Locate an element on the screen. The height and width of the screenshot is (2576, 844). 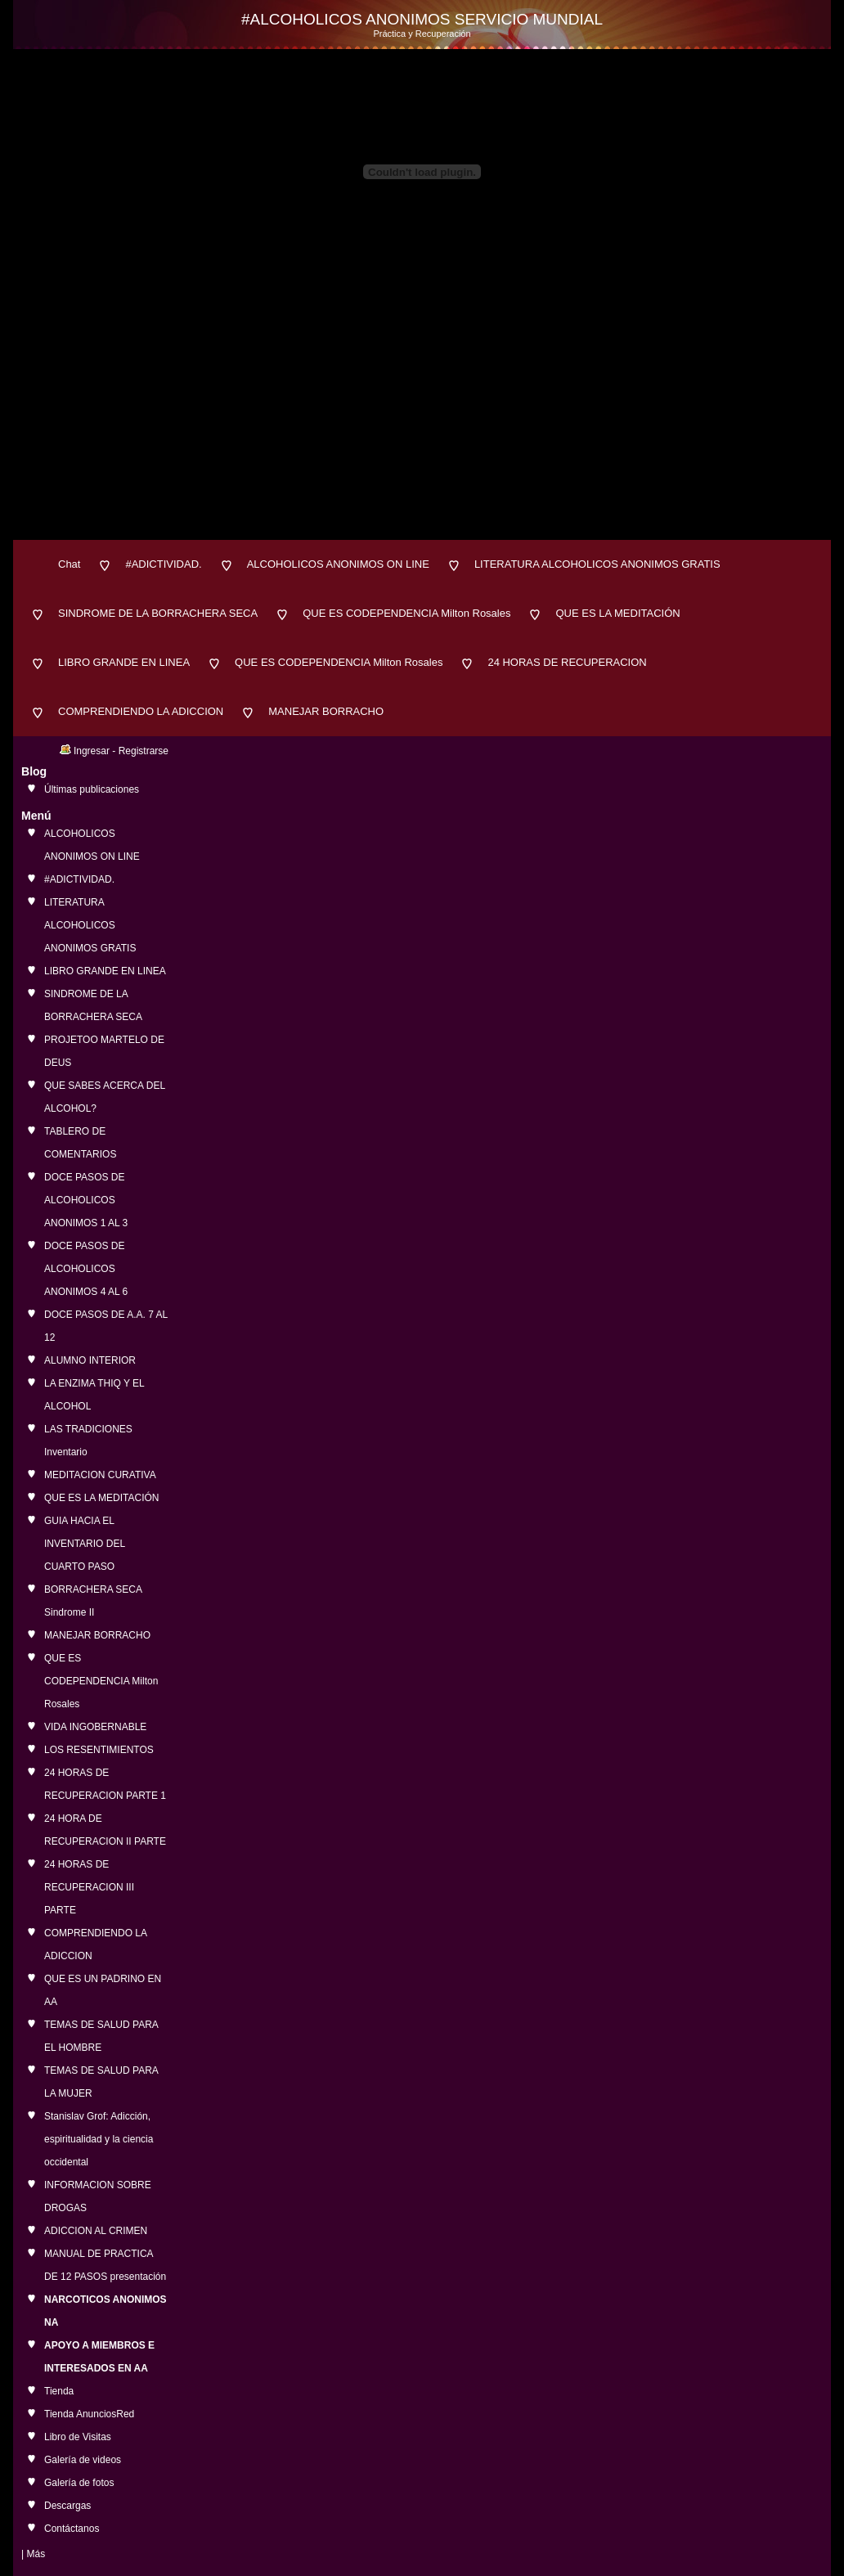
MEDITACION CURATIVA is located at coordinates (100, 1475).